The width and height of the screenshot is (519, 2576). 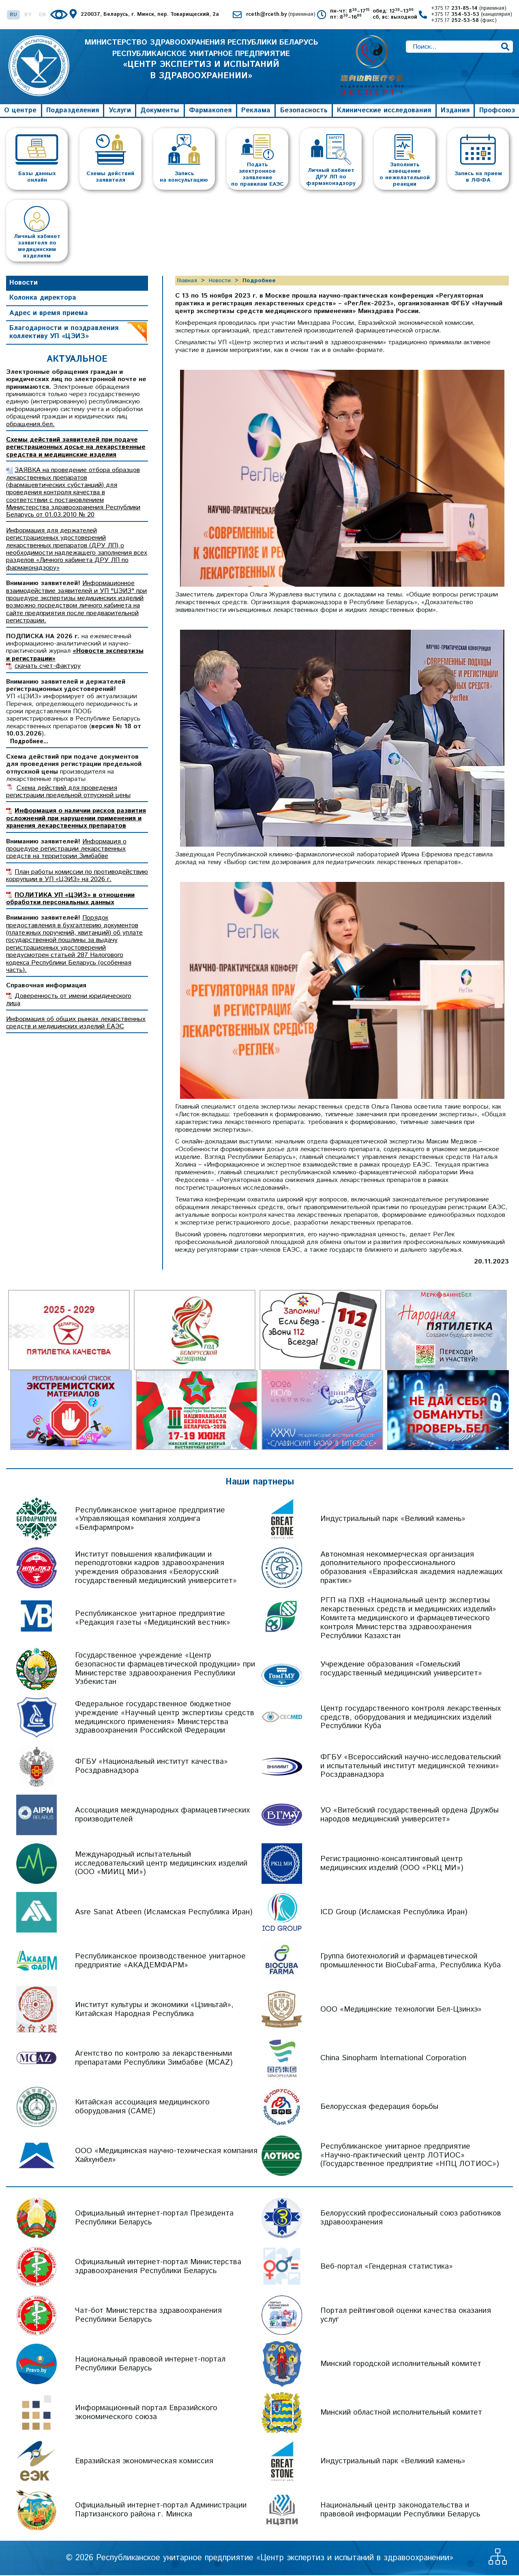 What do you see at coordinates (166, 2156) in the screenshot?
I see `ООО «Медицинская научно-техническая компания Хайхунбел»` at bounding box center [166, 2156].